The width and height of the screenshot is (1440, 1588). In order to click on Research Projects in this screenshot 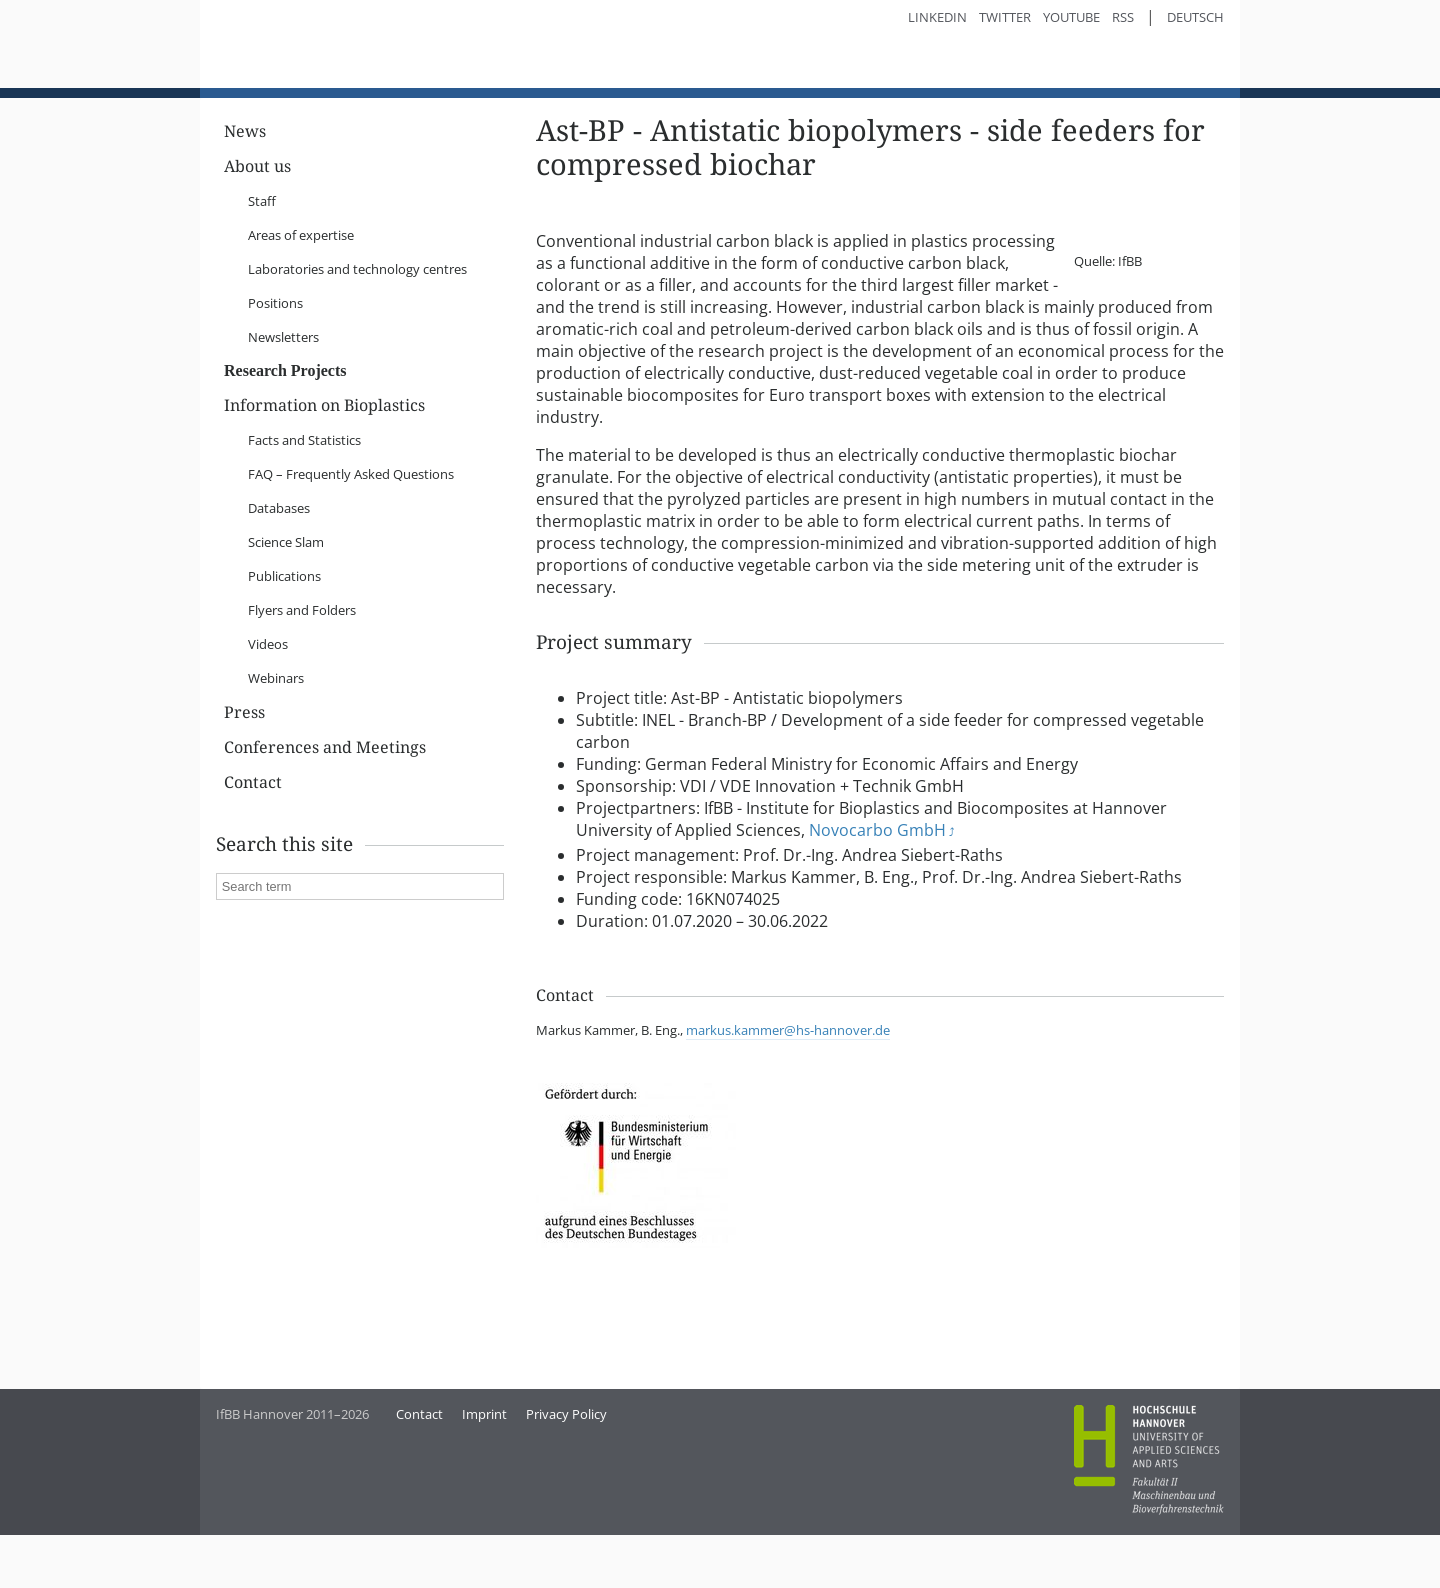, I will do `click(285, 457)`.